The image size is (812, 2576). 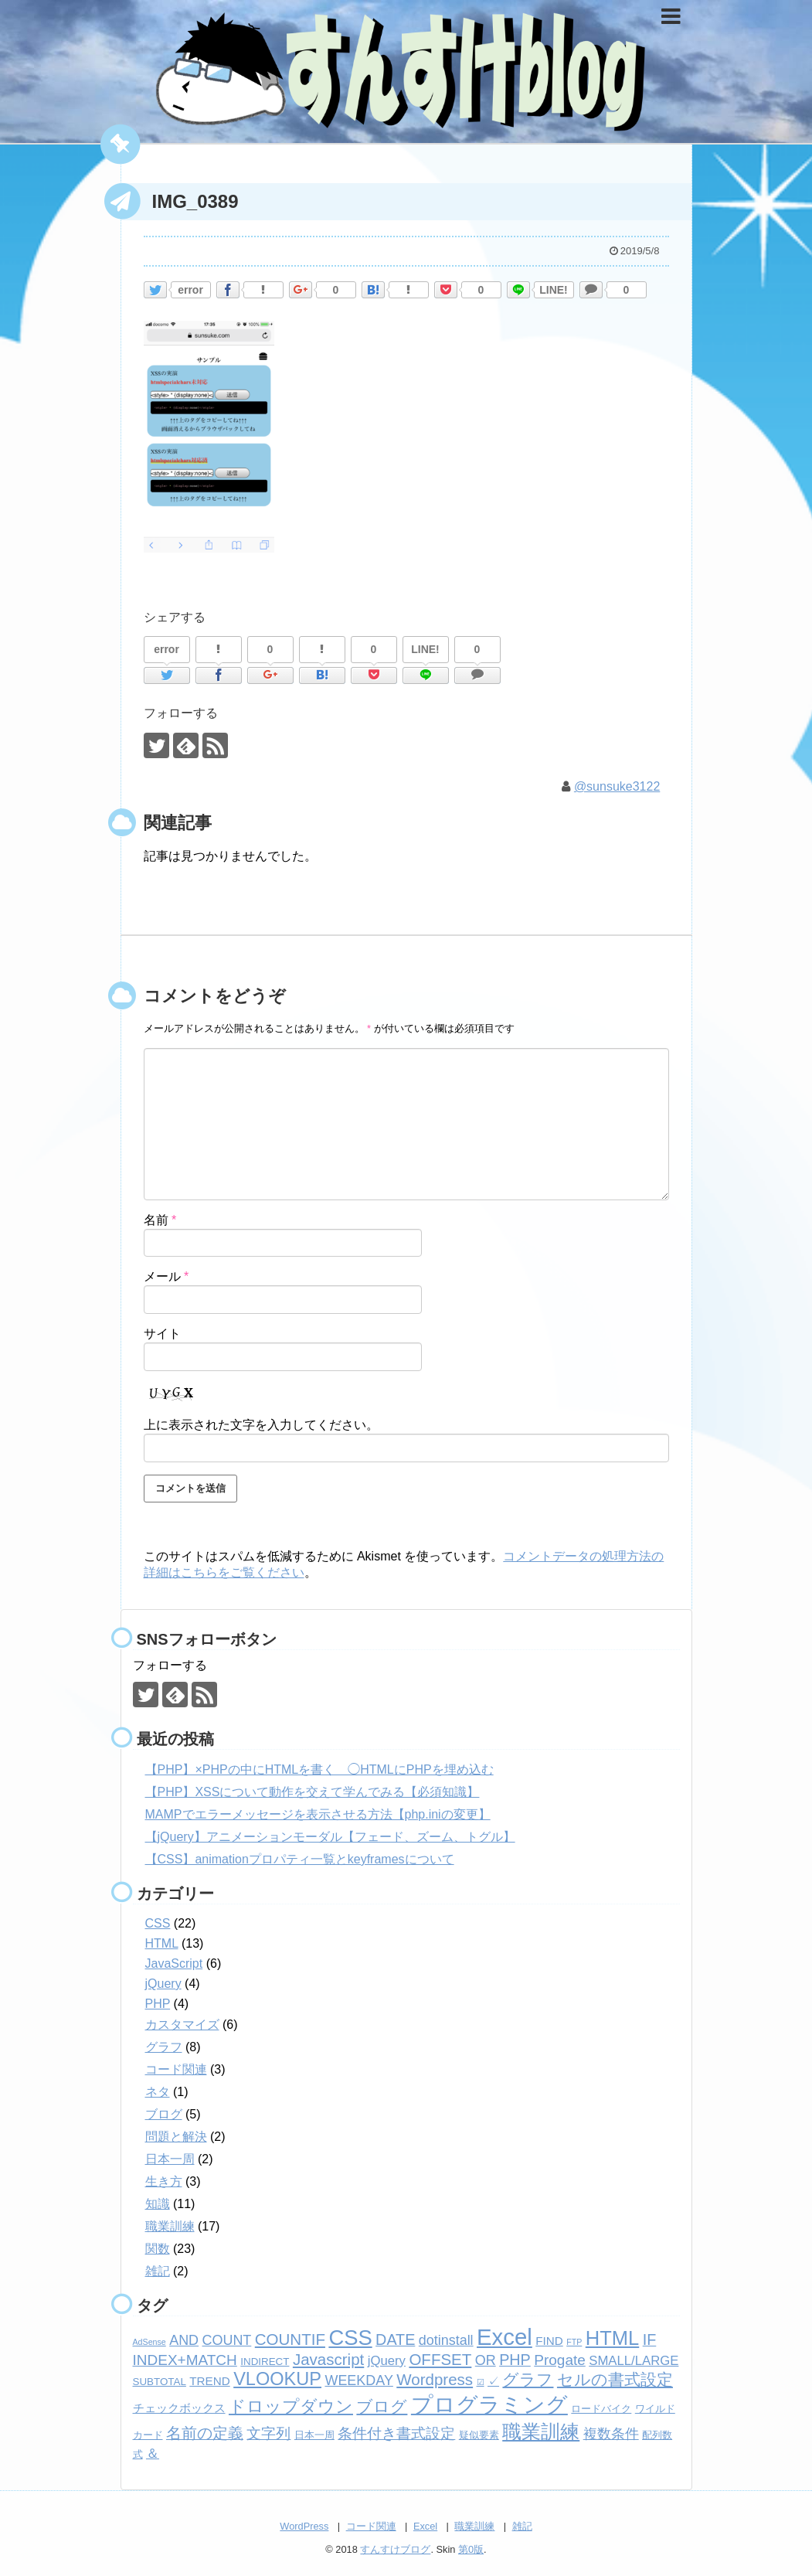 What do you see at coordinates (157, 2271) in the screenshot?
I see `雑記` at bounding box center [157, 2271].